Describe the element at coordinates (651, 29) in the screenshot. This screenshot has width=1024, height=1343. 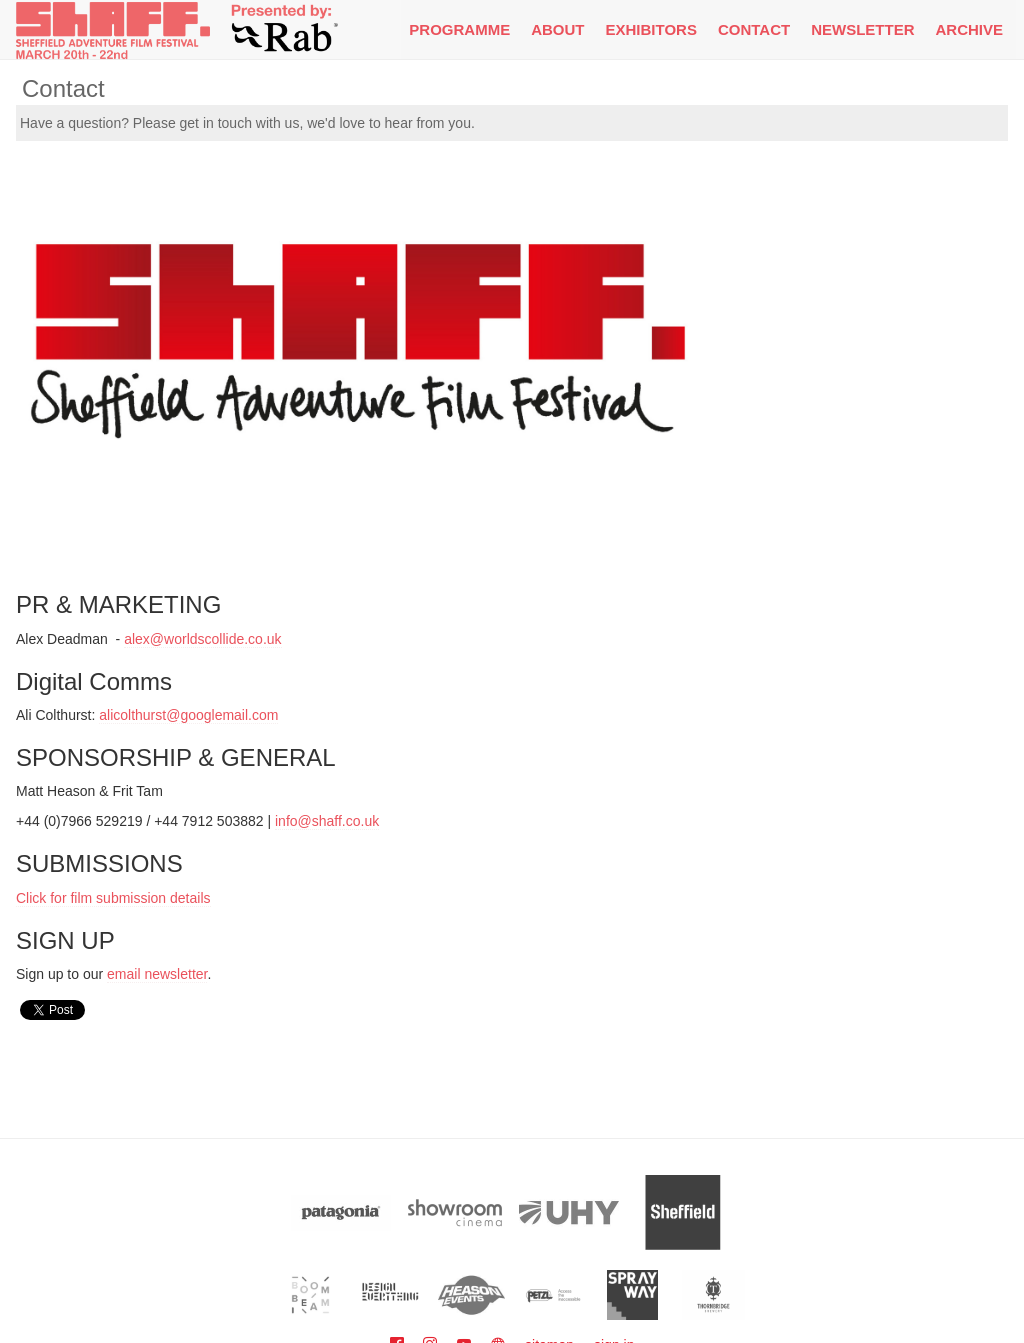
I see `Exhibitors` at that location.